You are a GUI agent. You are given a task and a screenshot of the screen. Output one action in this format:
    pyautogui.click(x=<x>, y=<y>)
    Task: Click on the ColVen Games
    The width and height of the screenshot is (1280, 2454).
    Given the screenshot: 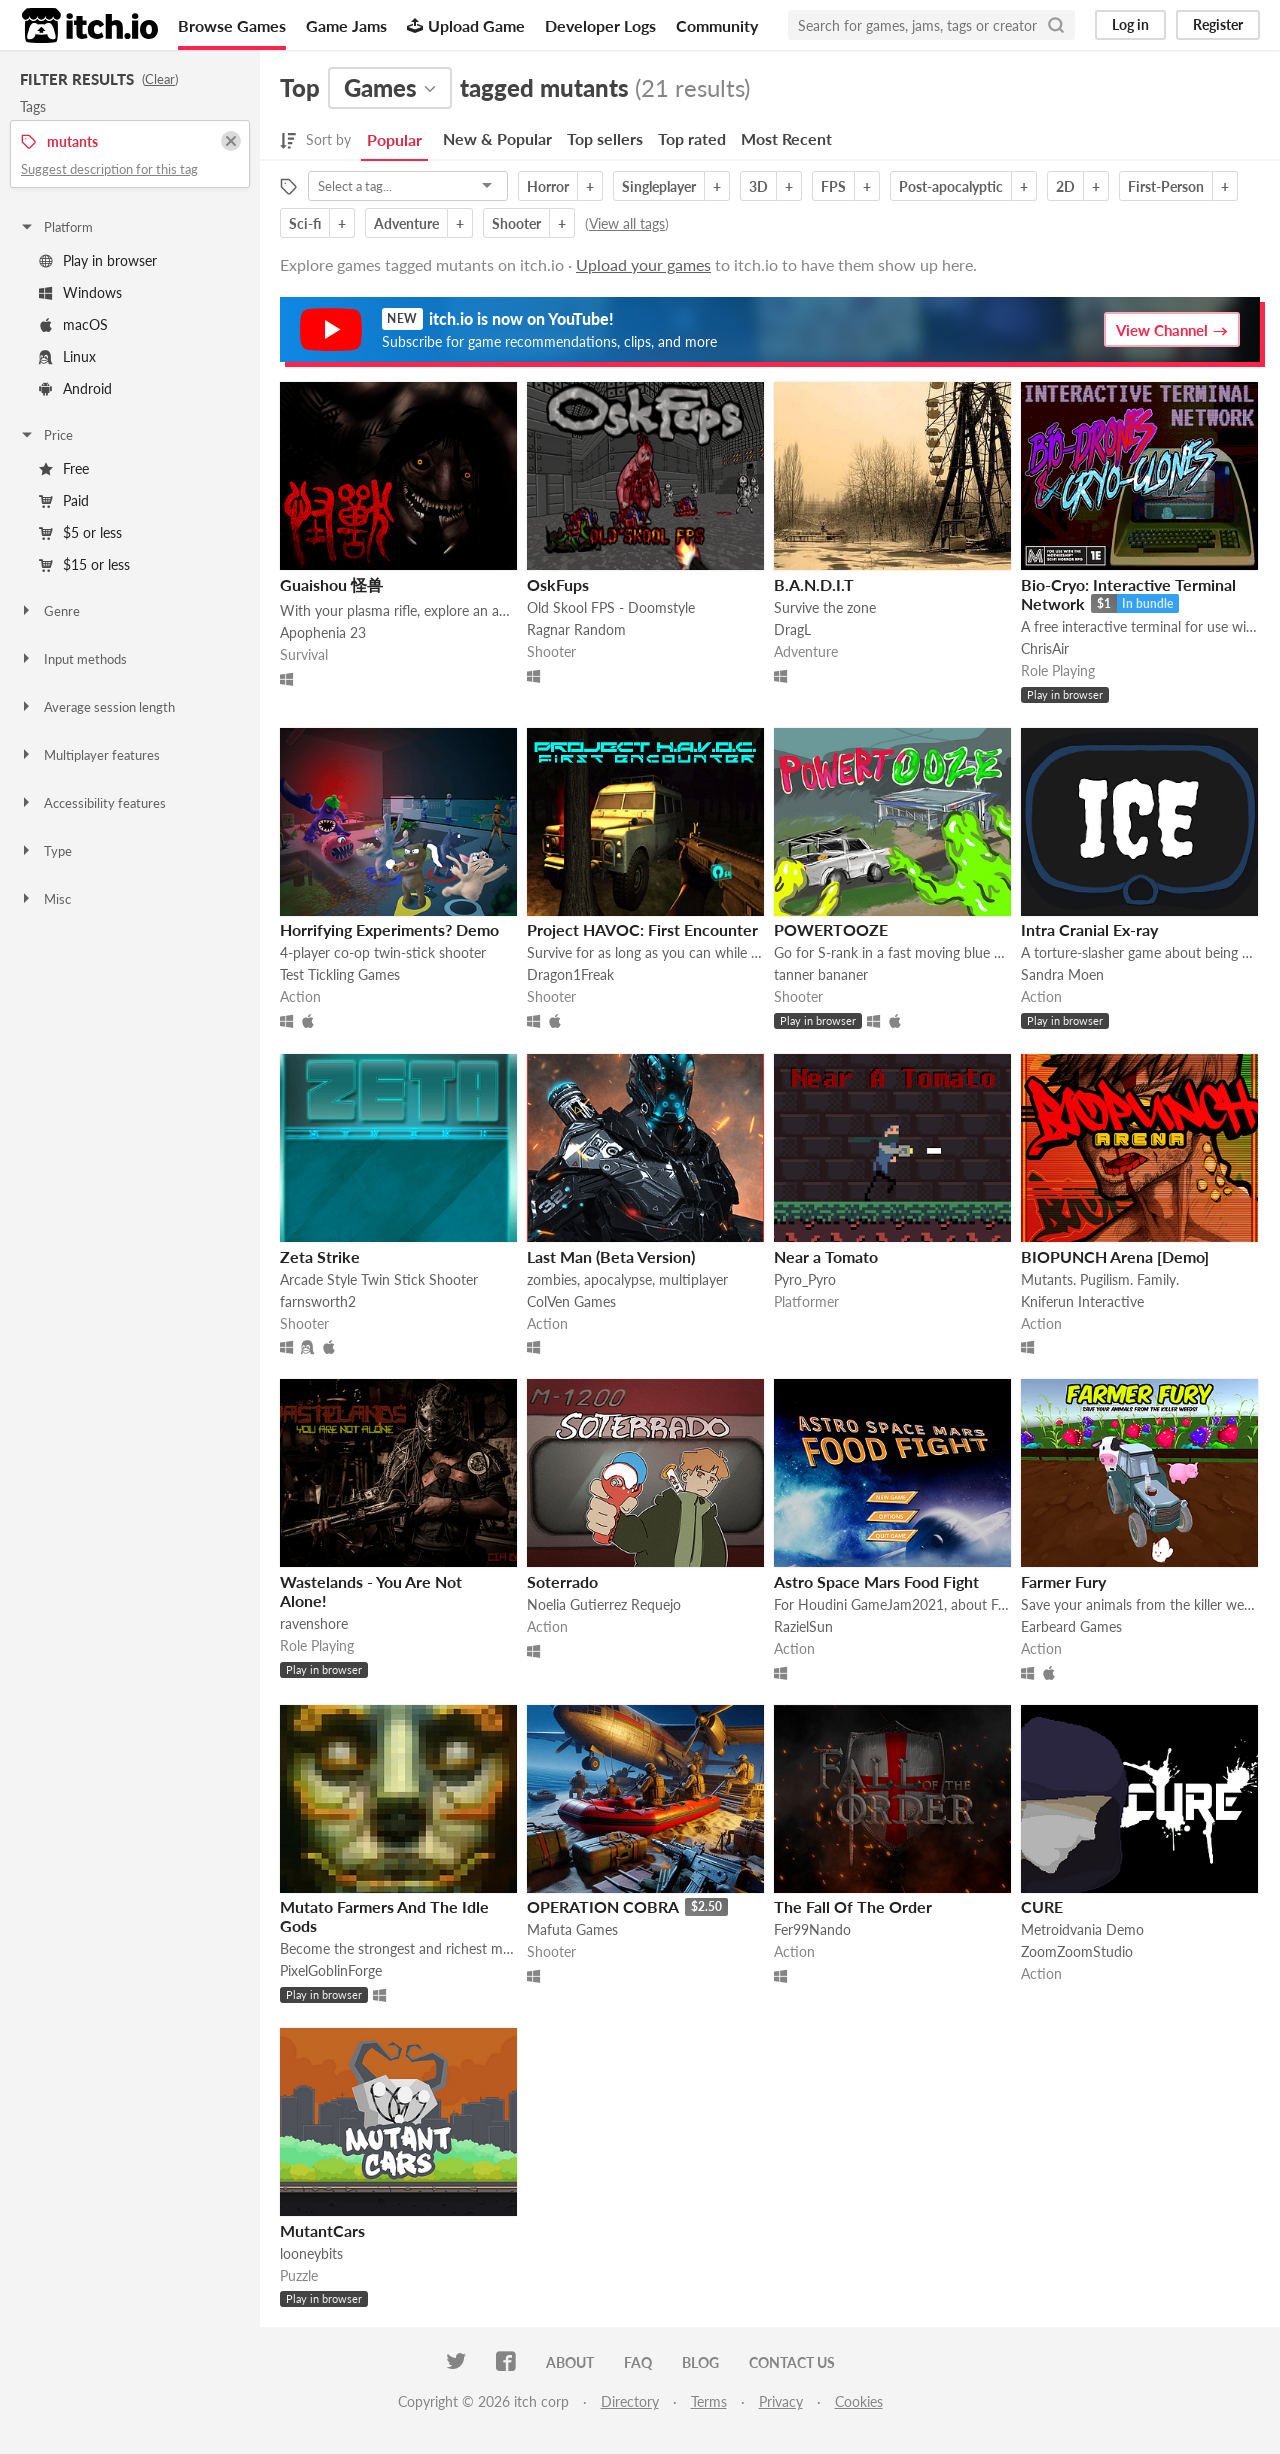 What is the action you would take?
    pyautogui.click(x=571, y=1301)
    